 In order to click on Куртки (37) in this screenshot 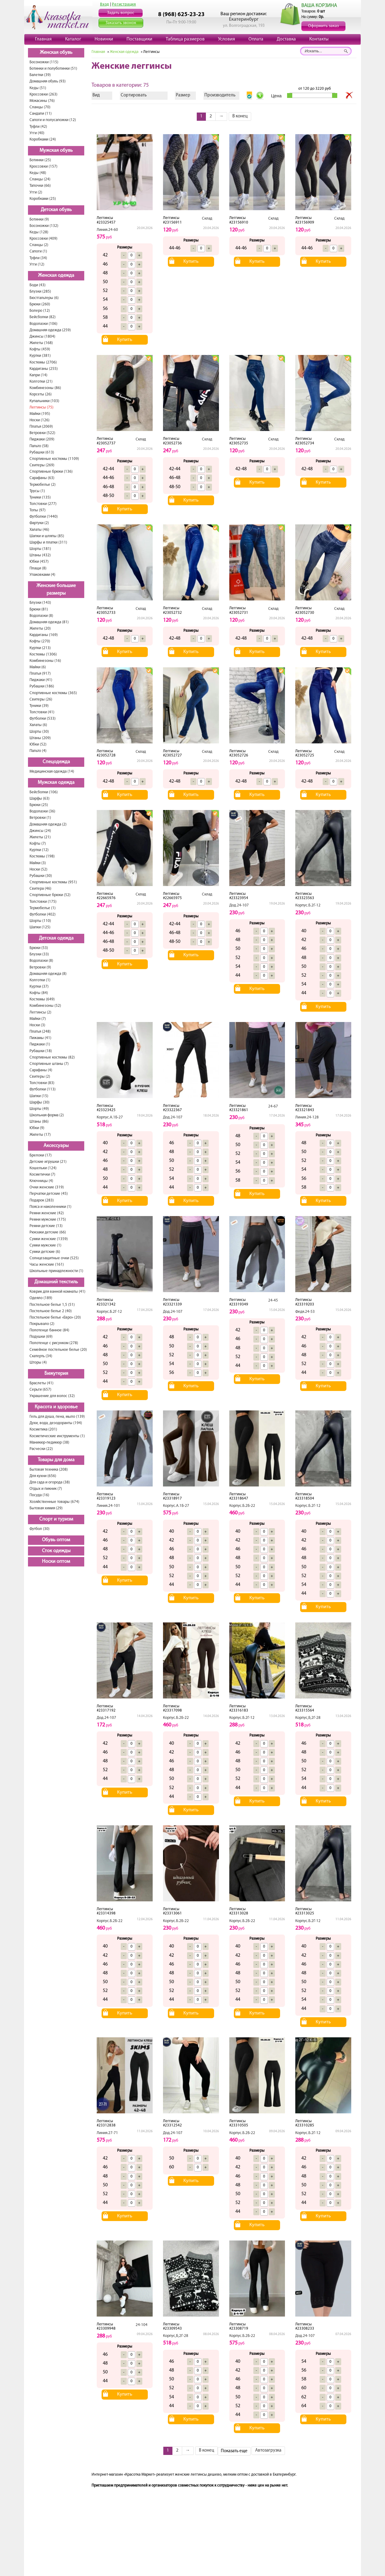, I will do `click(39, 987)`.